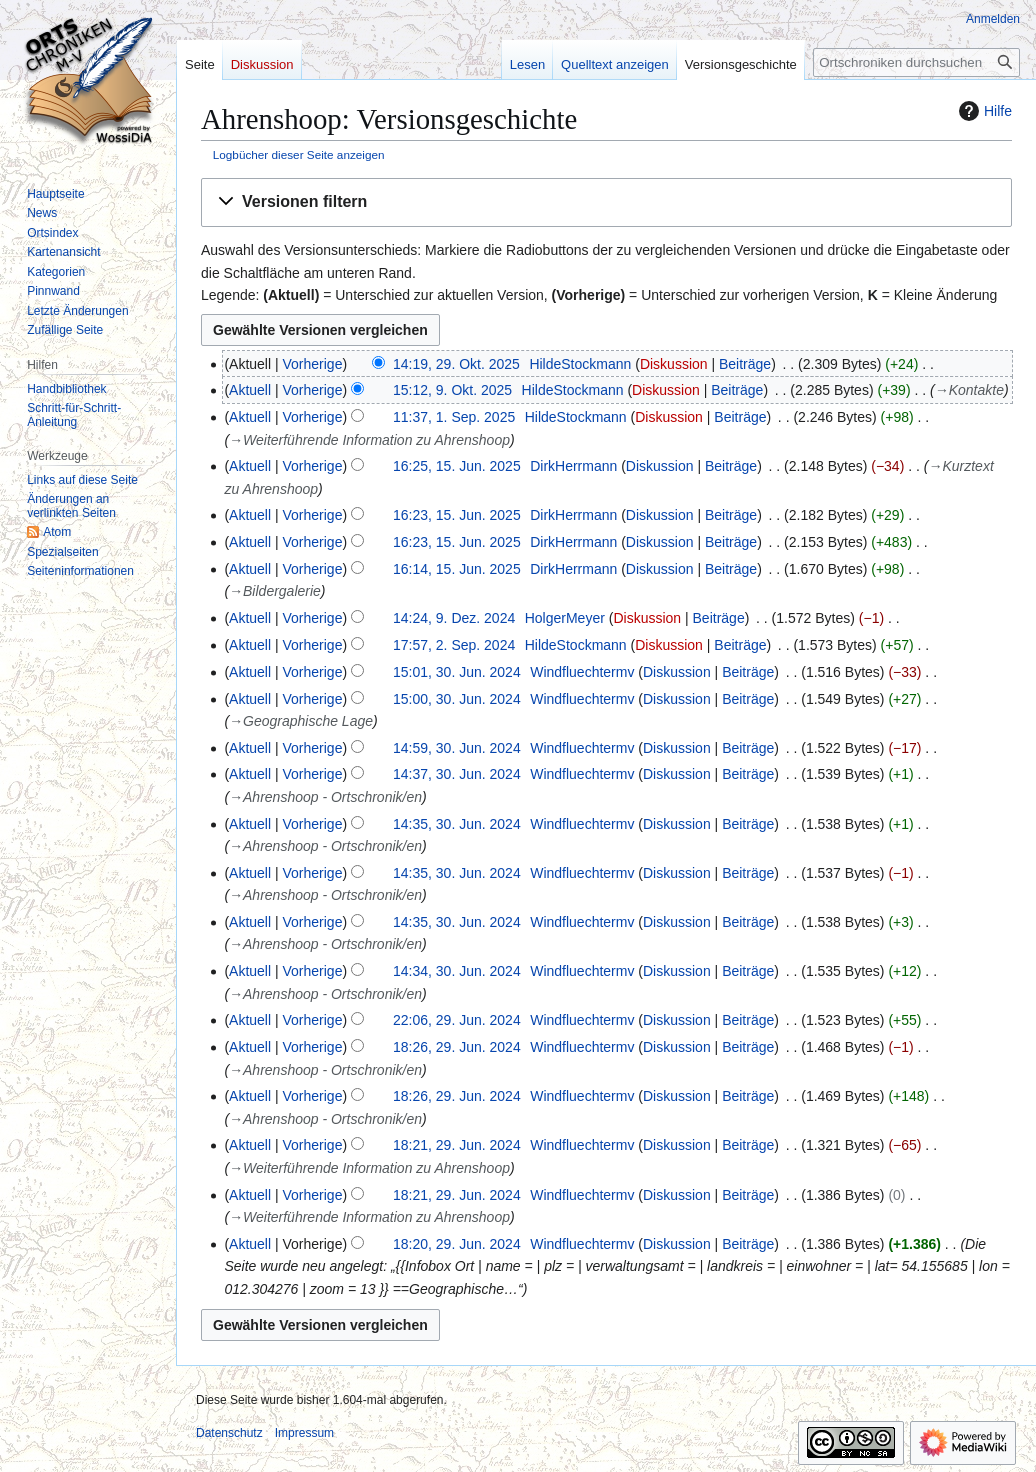 Image resolution: width=1036 pixels, height=1472 pixels. What do you see at coordinates (313, 364) in the screenshot?
I see `Vorherige` at bounding box center [313, 364].